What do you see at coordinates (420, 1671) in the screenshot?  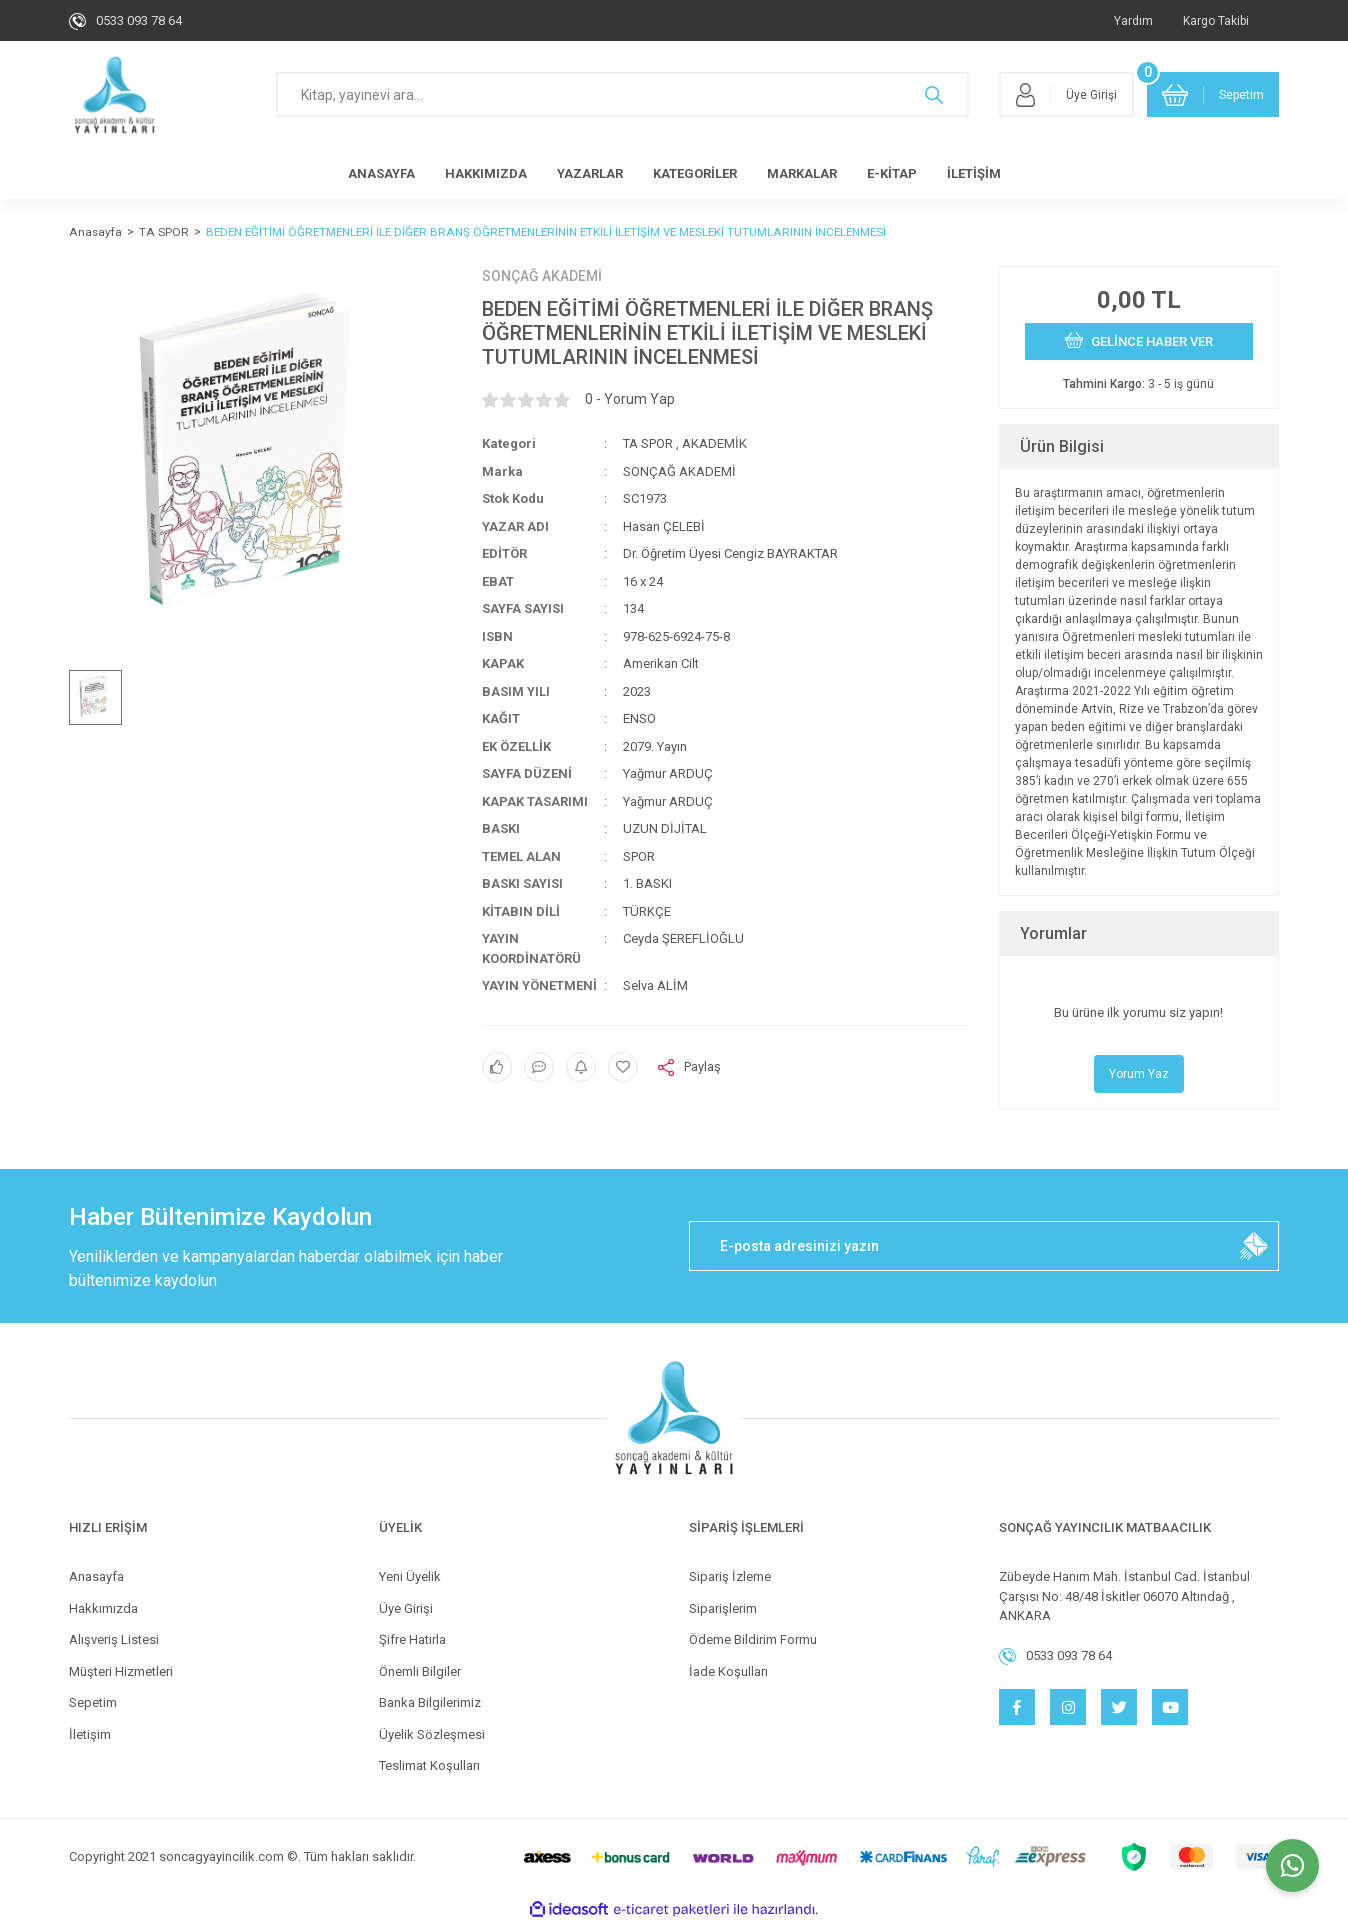 I see `Önemli Bilgiler` at bounding box center [420, 1671].